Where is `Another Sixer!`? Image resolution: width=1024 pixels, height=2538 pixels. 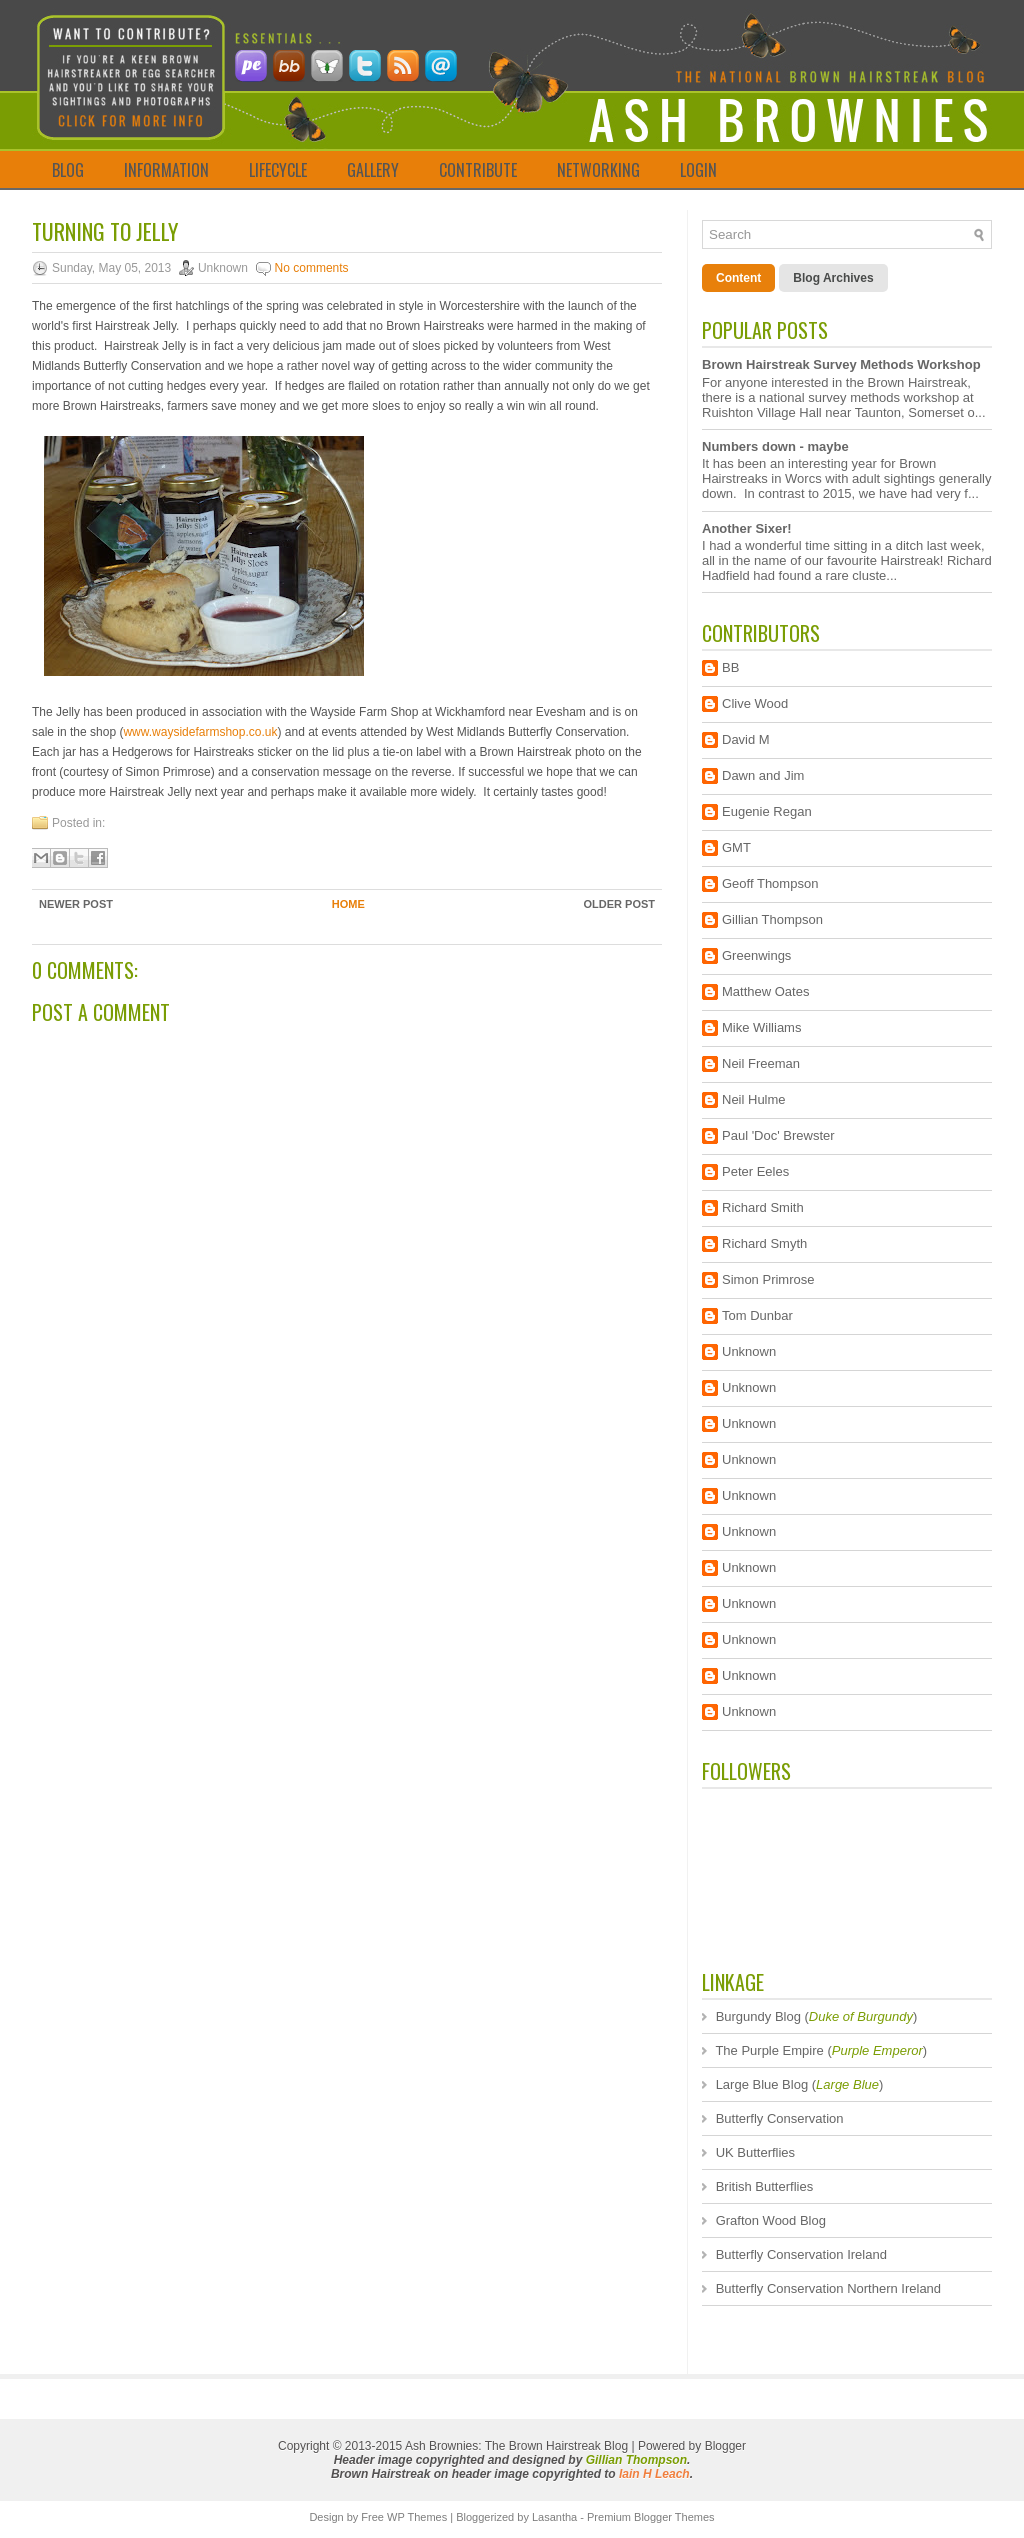 Another Sixer! is located at coordinates (747, 528).